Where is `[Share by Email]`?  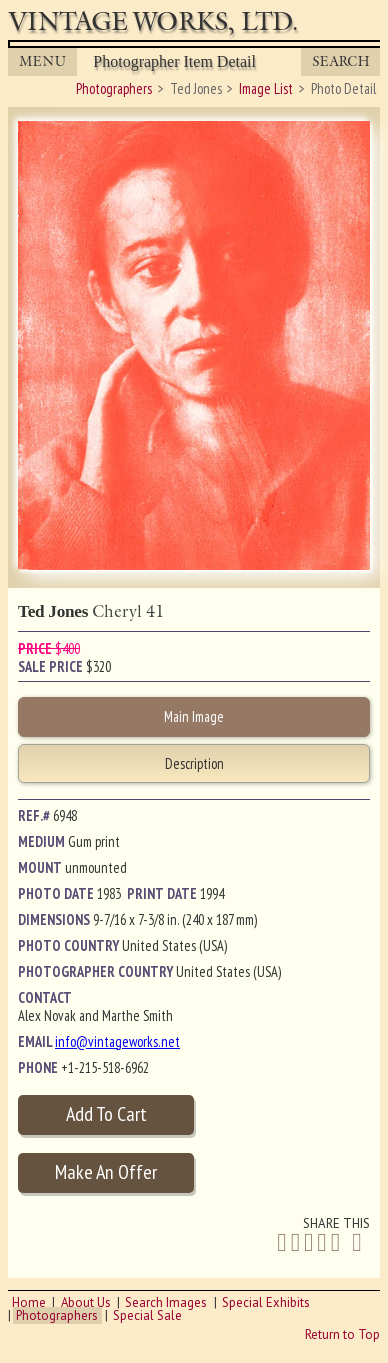
[Share by Email] is located at coordinates (357, 1244).